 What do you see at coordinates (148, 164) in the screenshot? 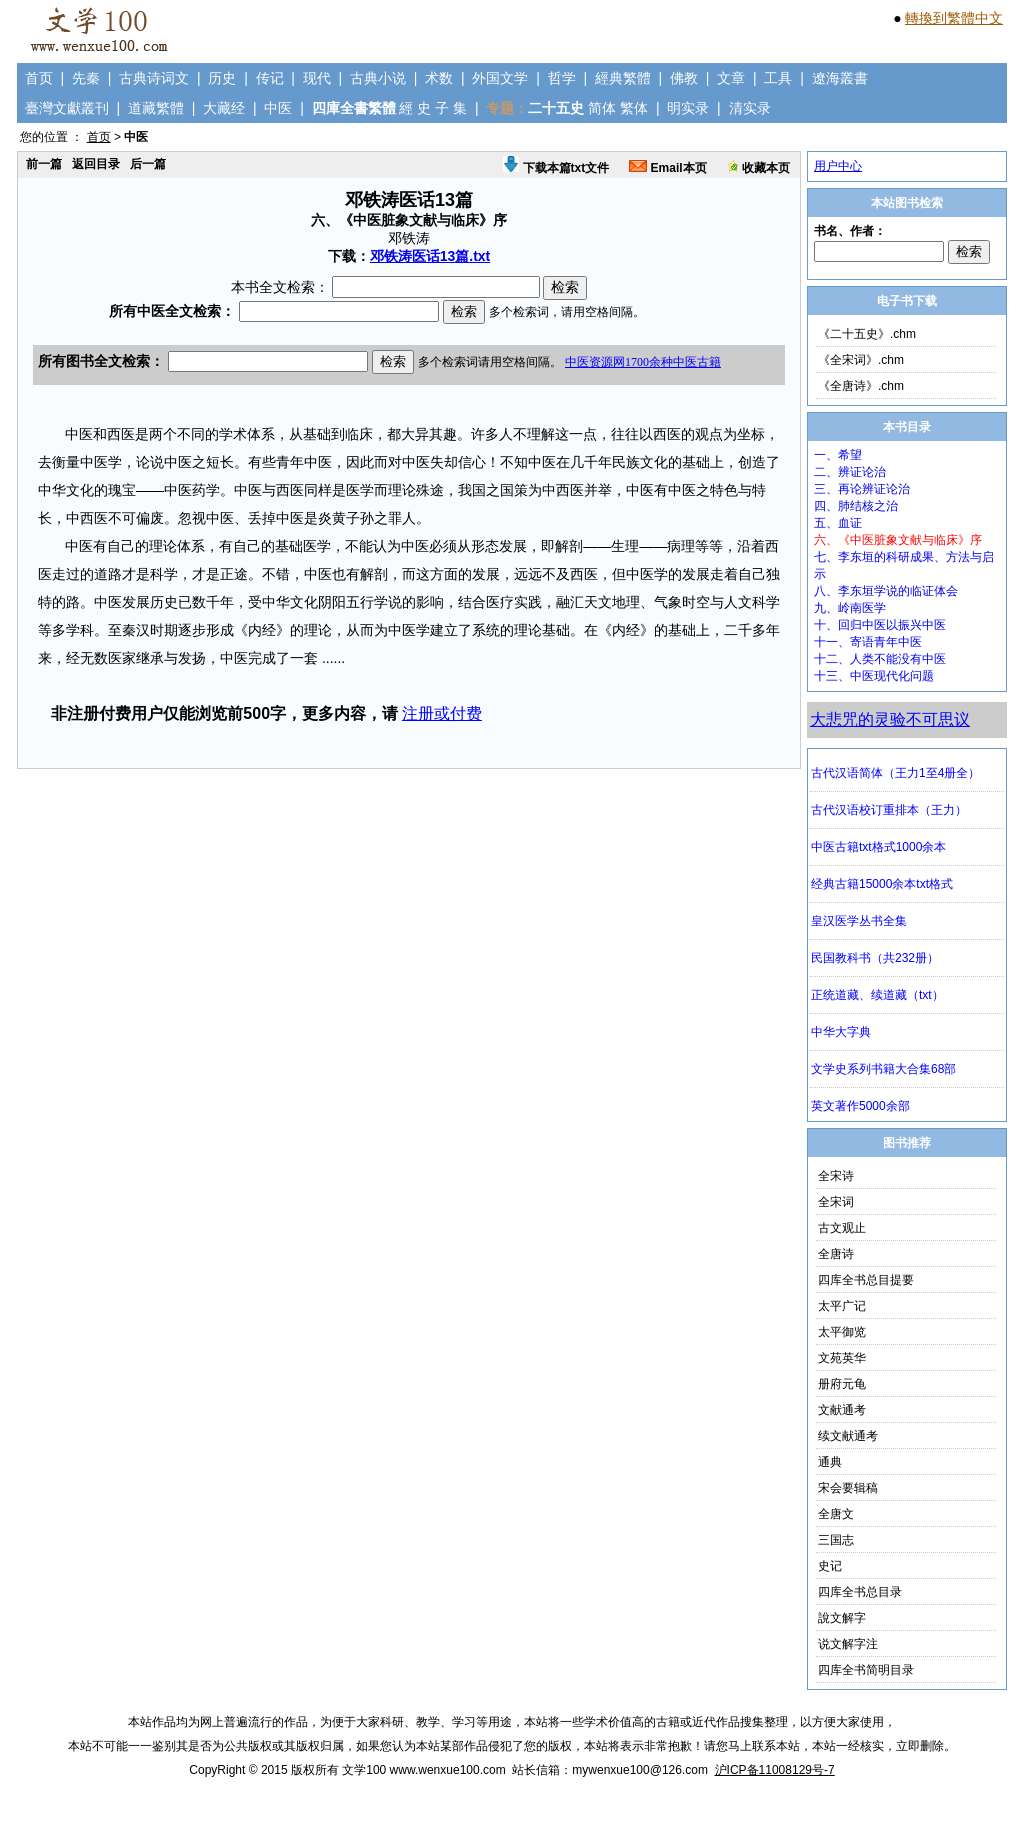
I see `后一篇` at bounding box center [148, 164].